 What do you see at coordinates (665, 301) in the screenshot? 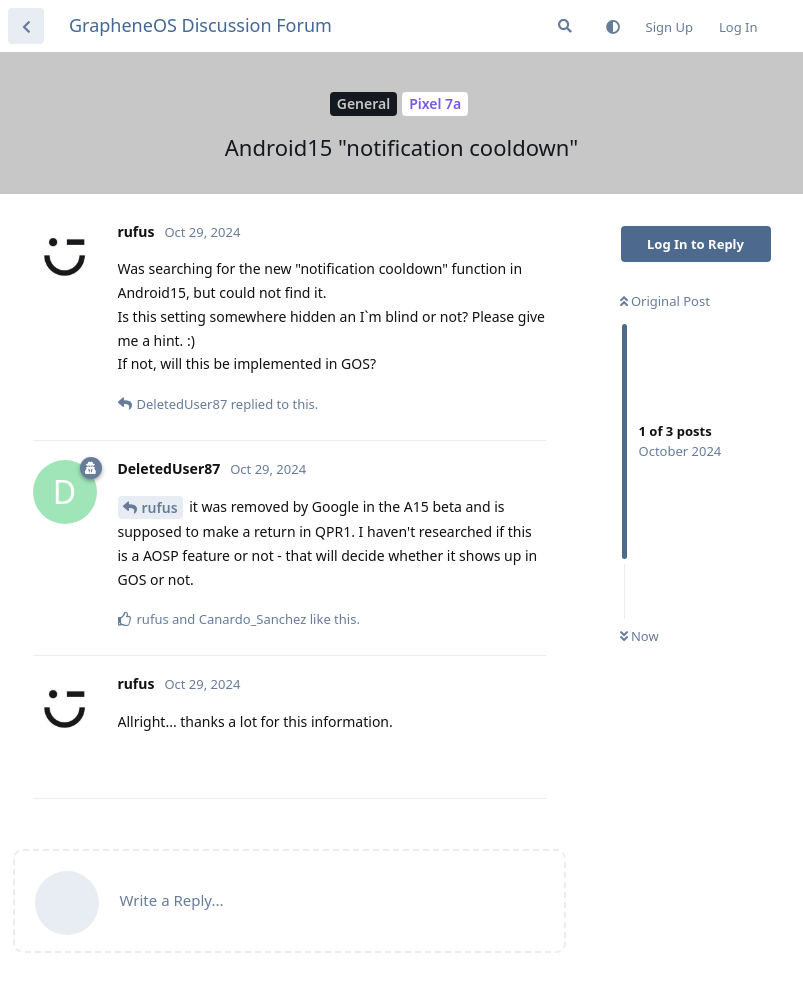
I see `Original Post` at bounding box center [665, 301].